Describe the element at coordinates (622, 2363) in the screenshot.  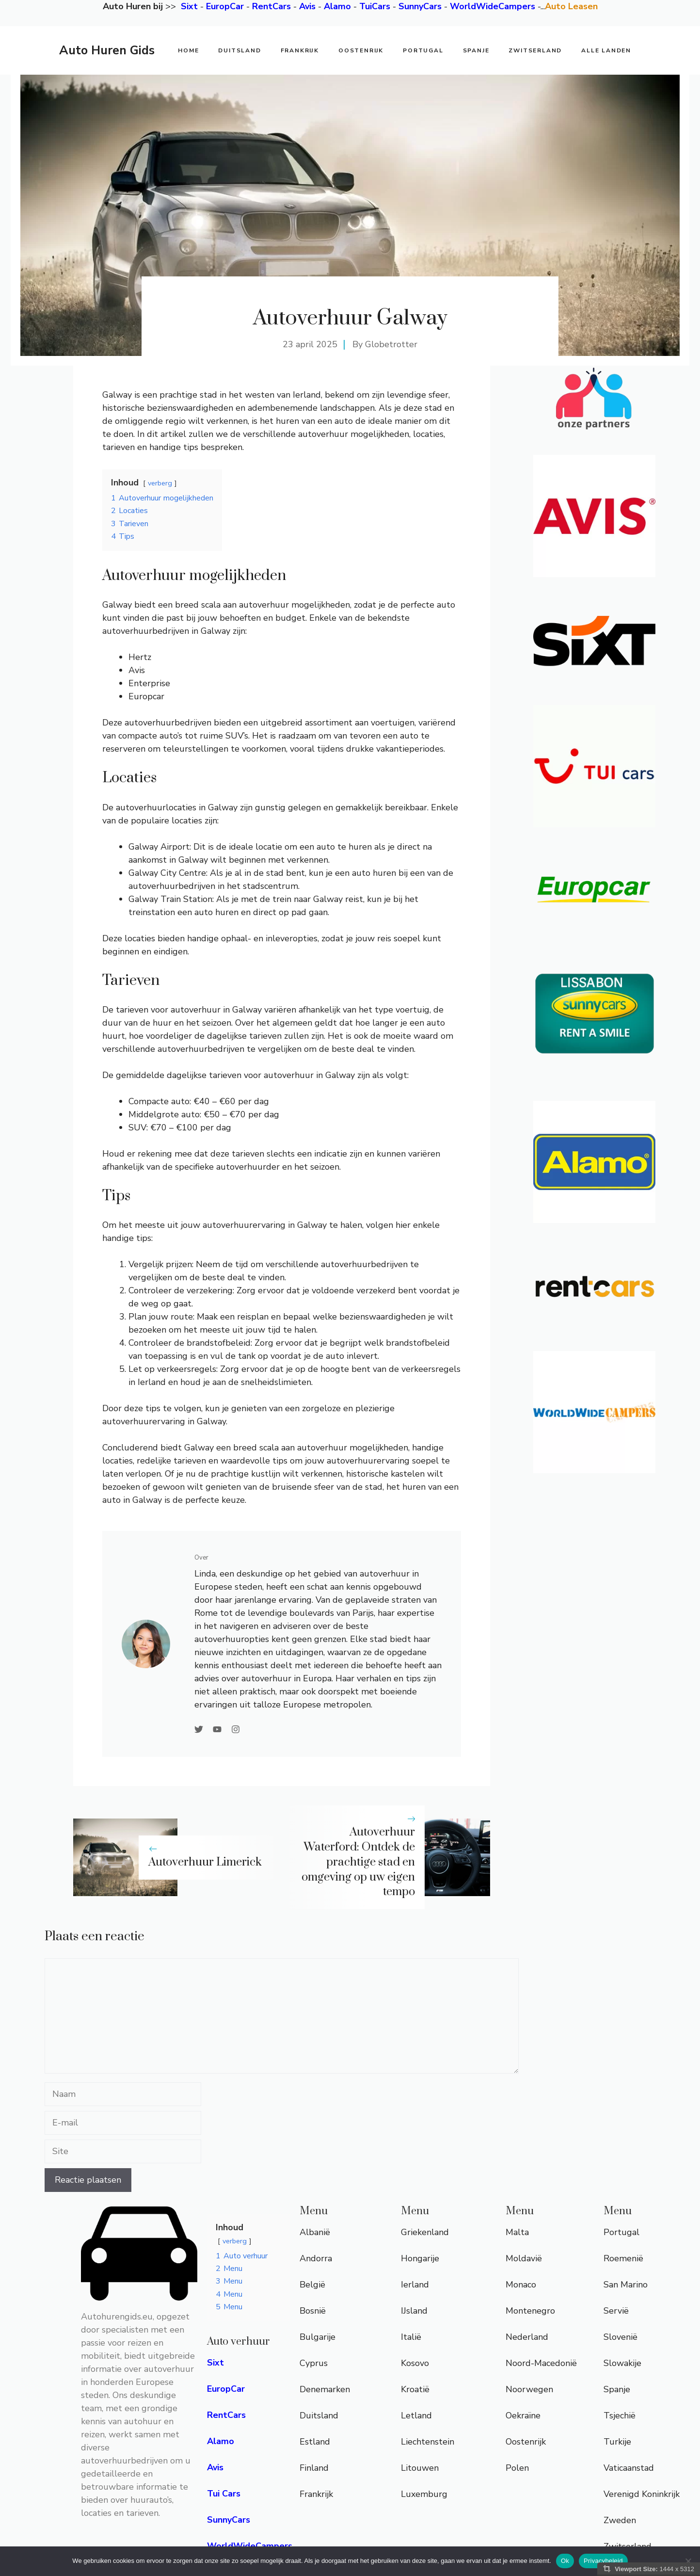
I see `Slowakije` at that location.